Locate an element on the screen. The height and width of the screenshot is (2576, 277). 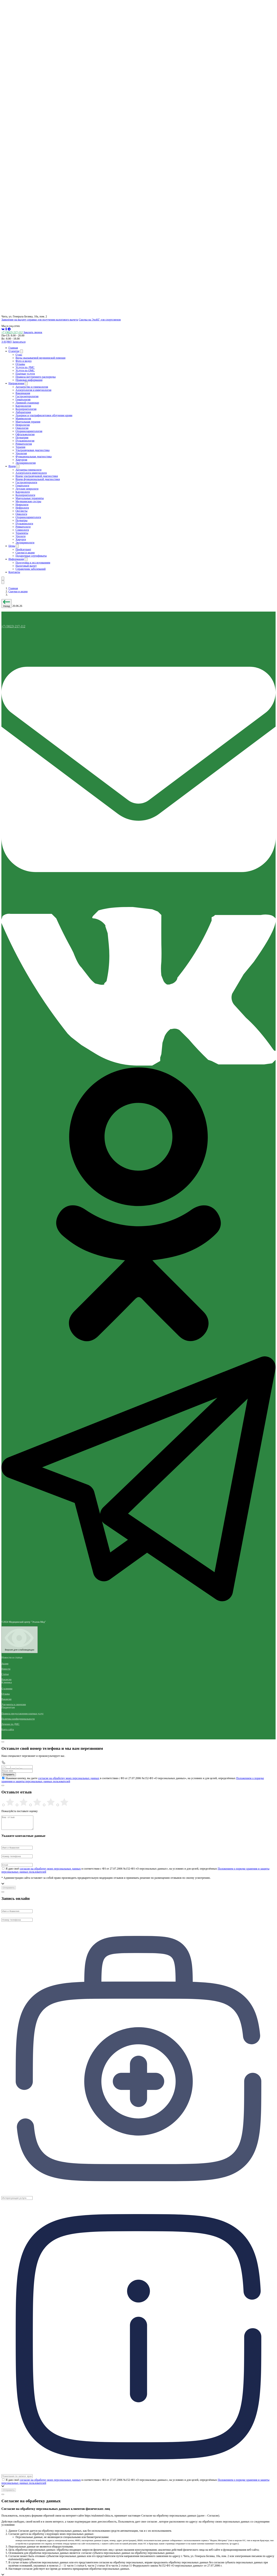
Оториноларингологи is located at coordinates (28, 517).